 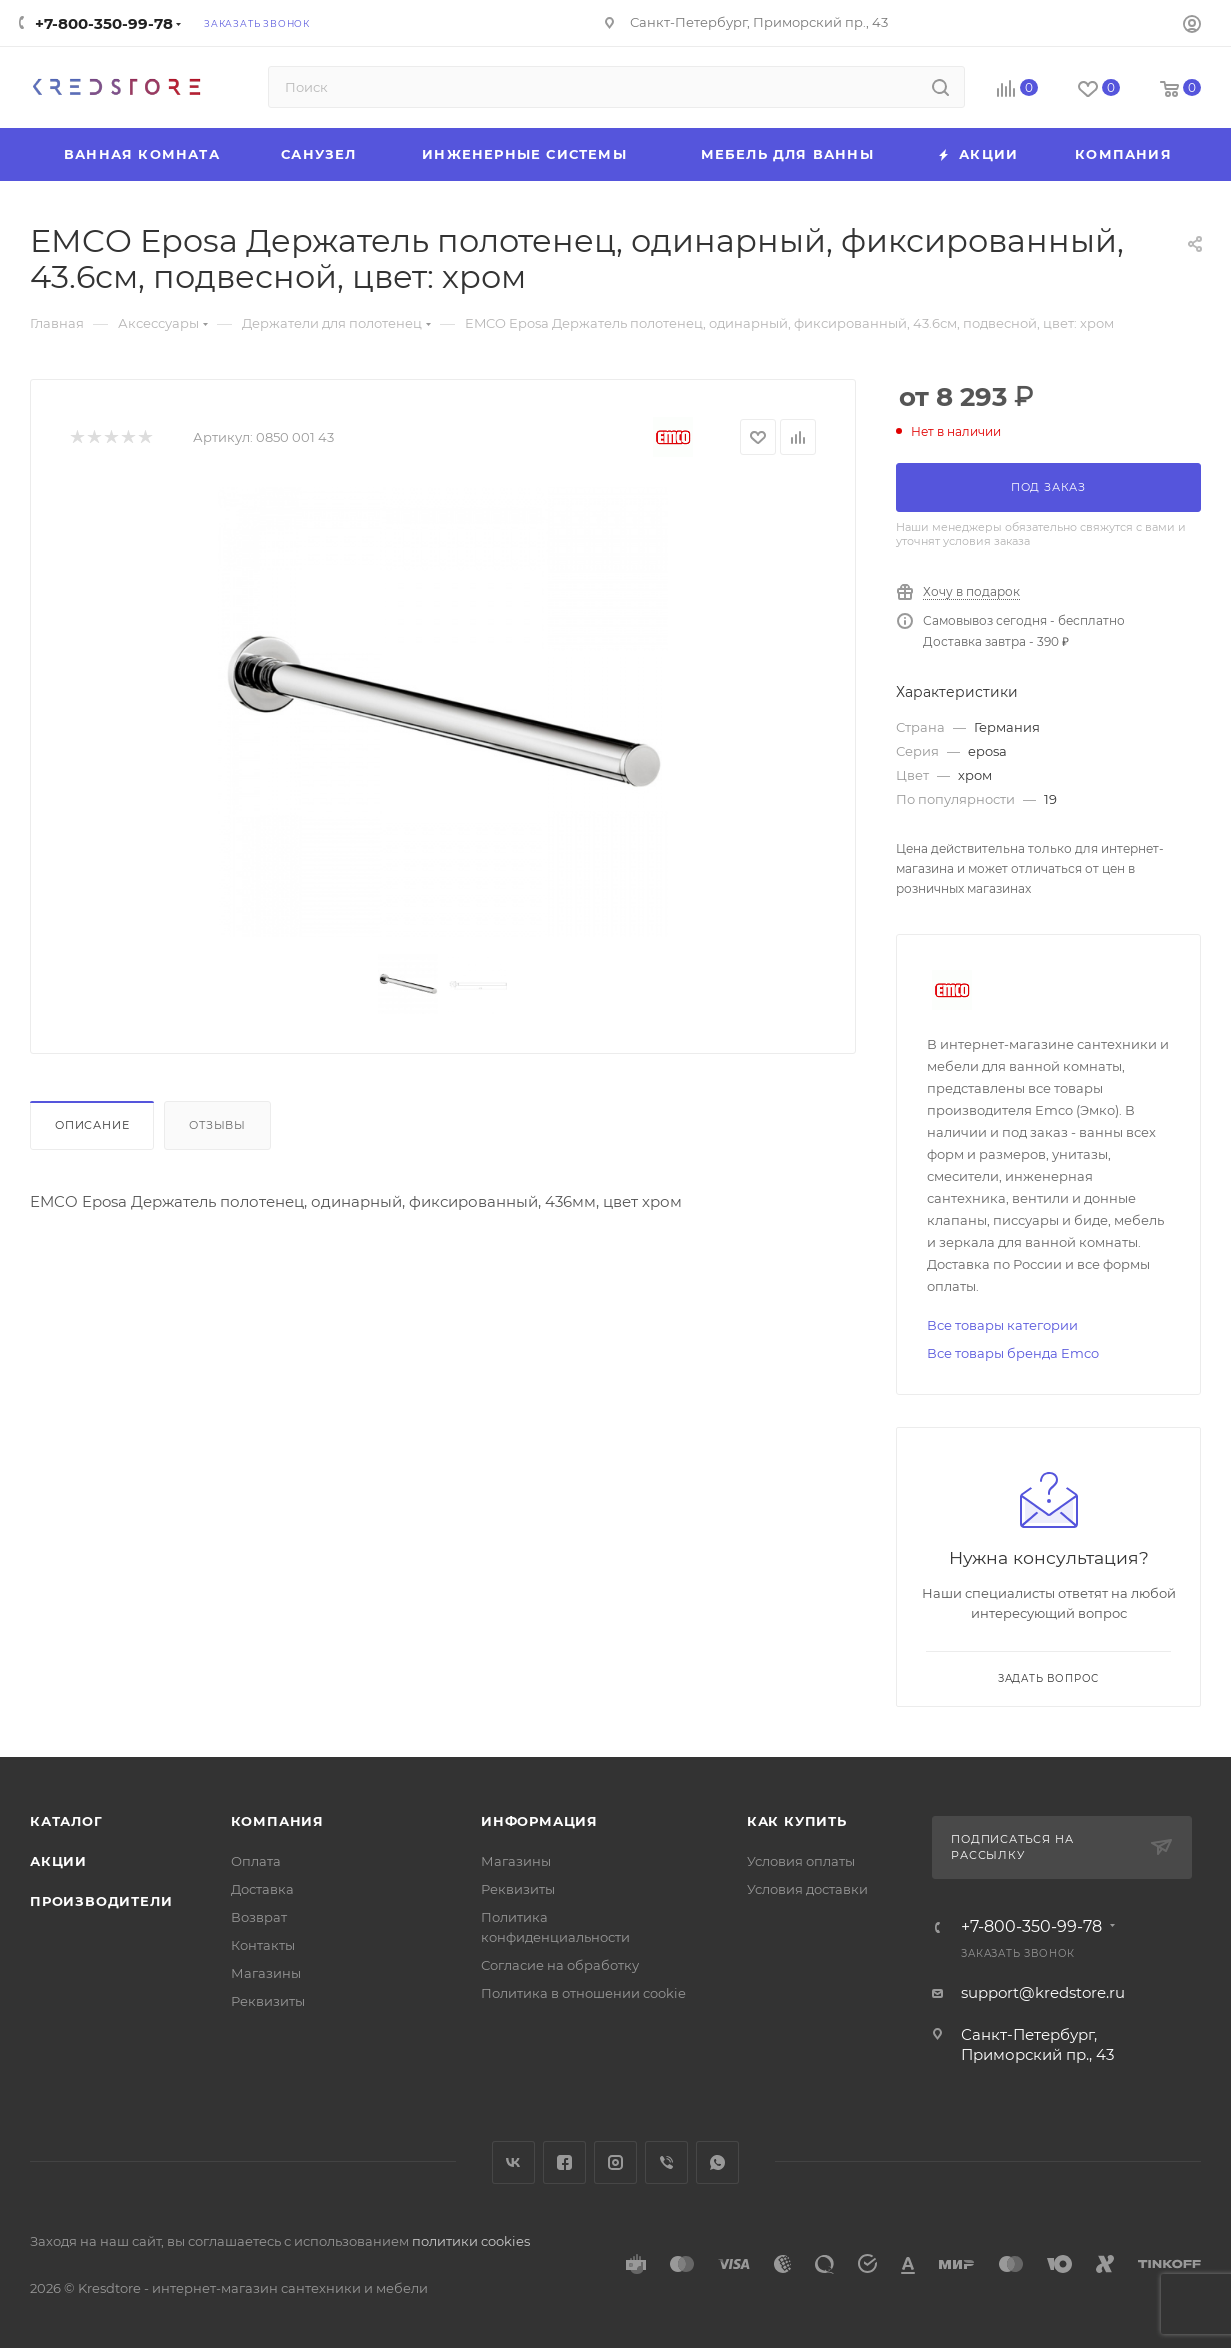 What do you see at coordinates (1002, 1325) in the screenshot?
I see `Все товары категории` at bounding box center [1002, 1325].